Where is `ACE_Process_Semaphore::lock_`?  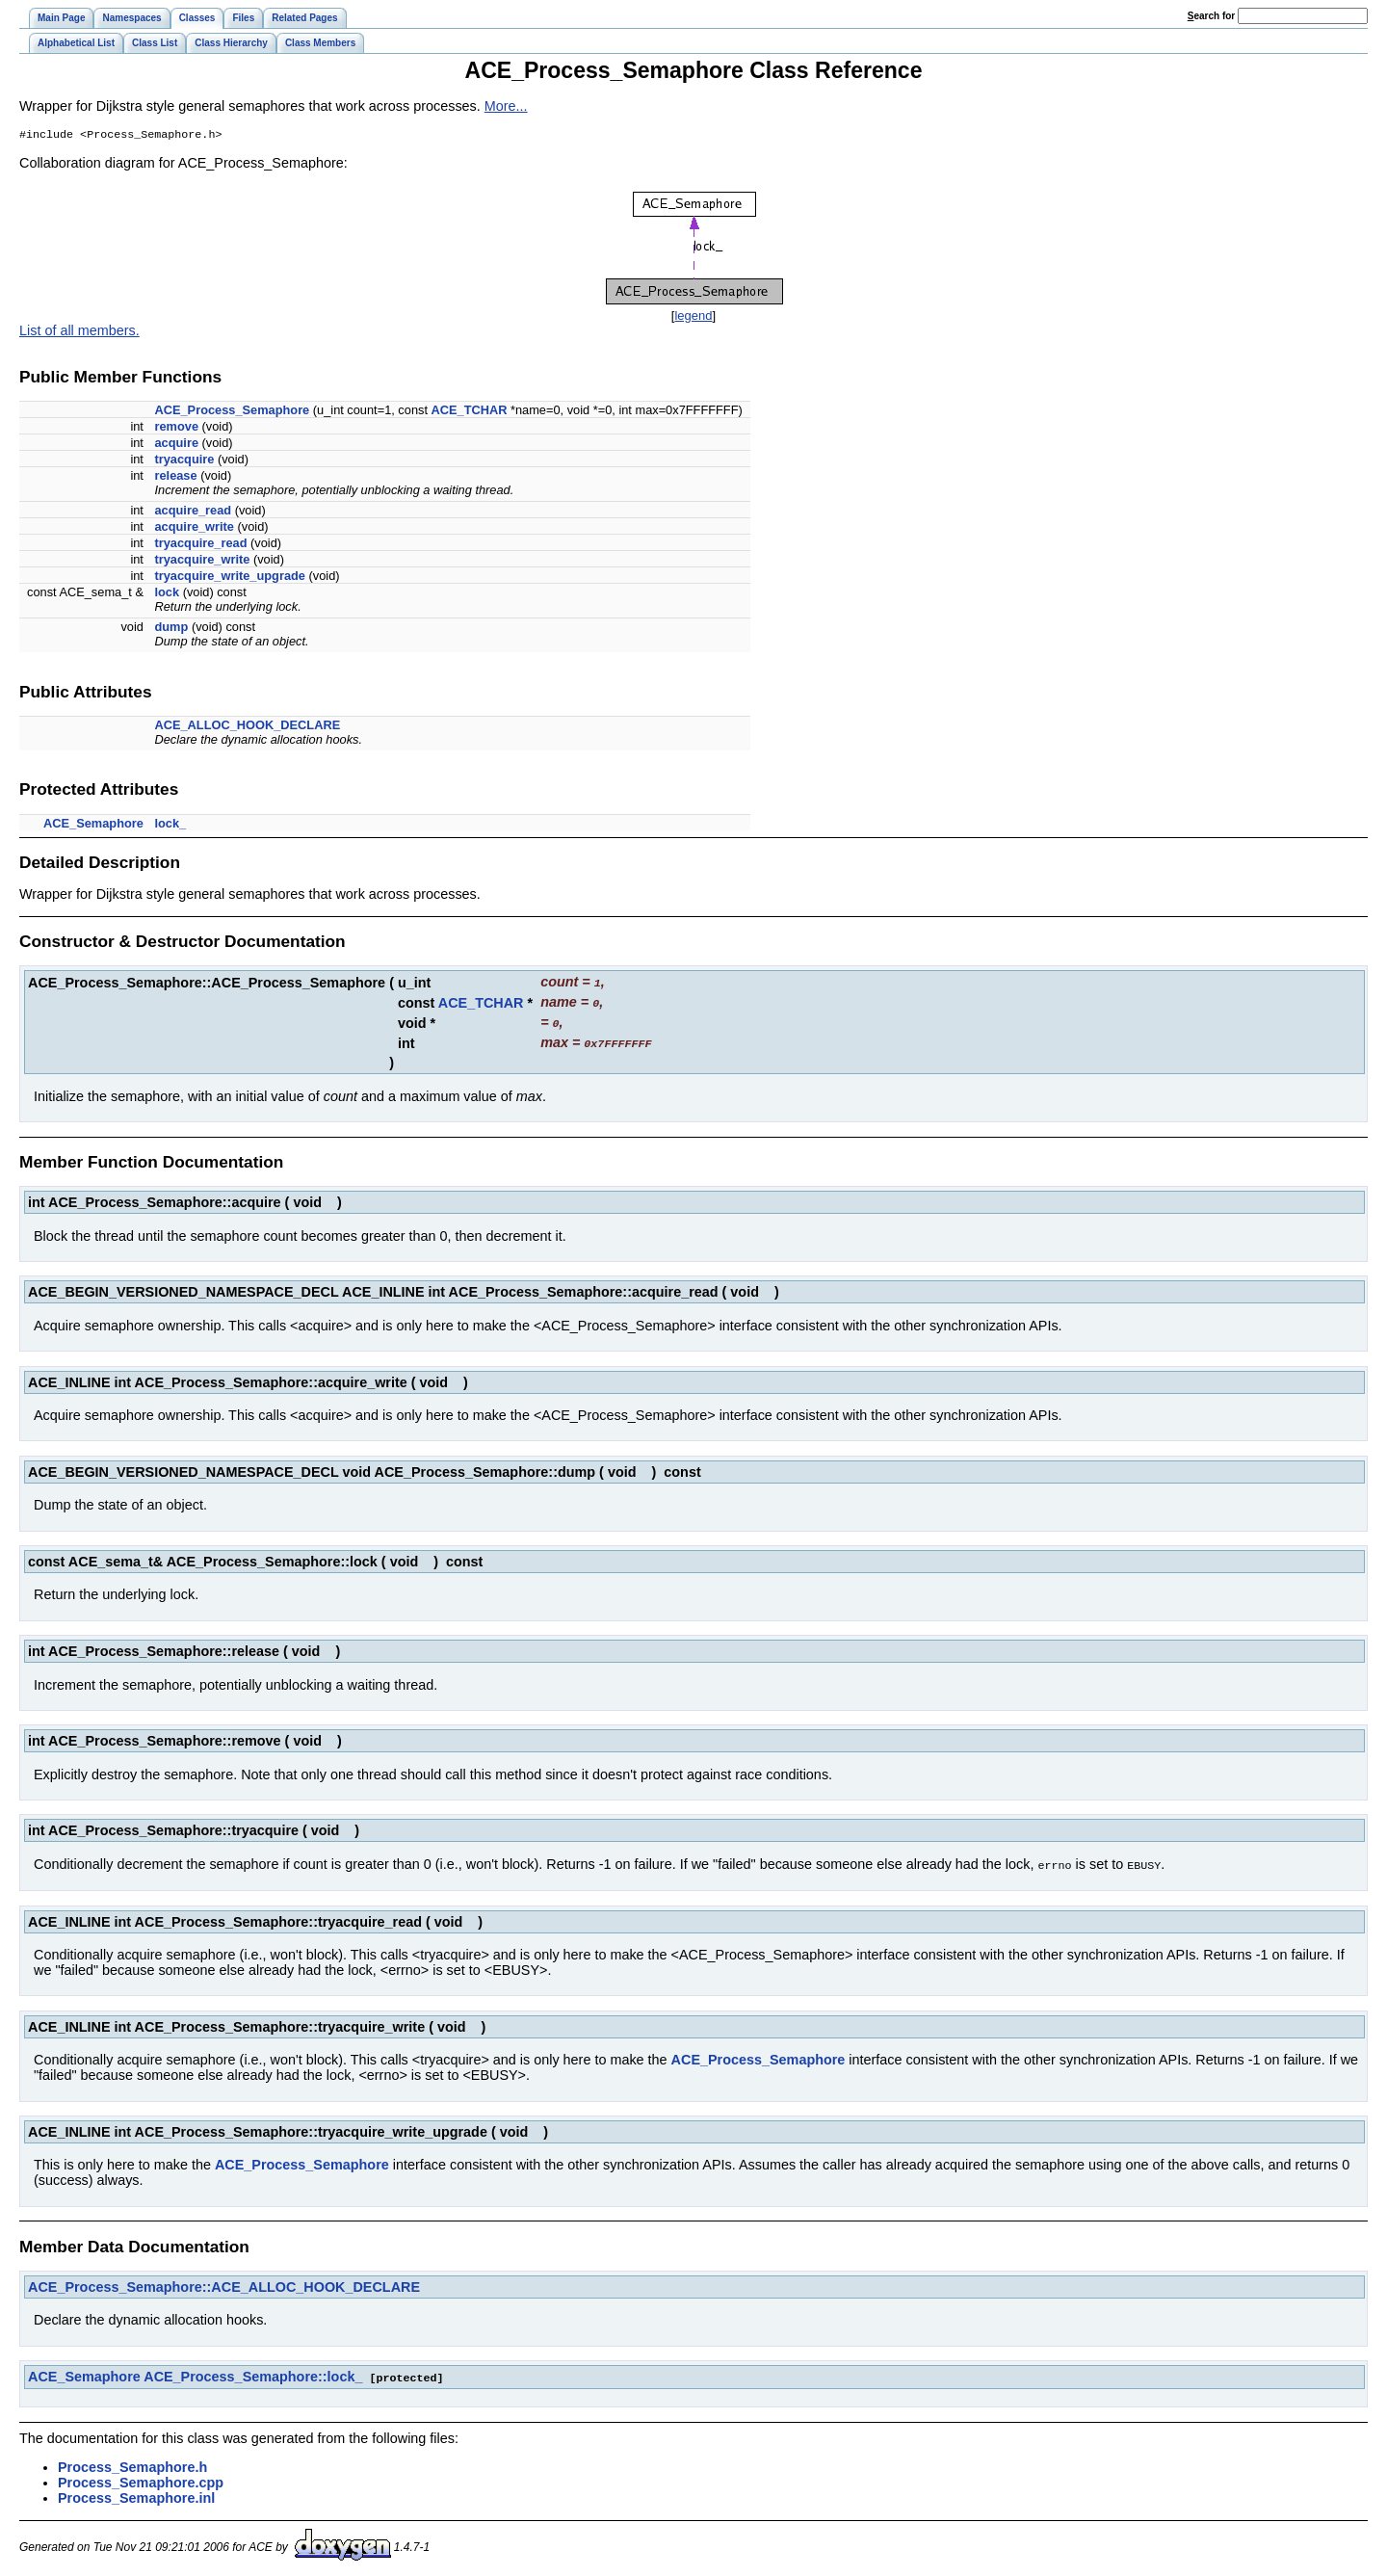
ACE_Process_Semaphore::lock_ is located at coordinates (253, 2373).